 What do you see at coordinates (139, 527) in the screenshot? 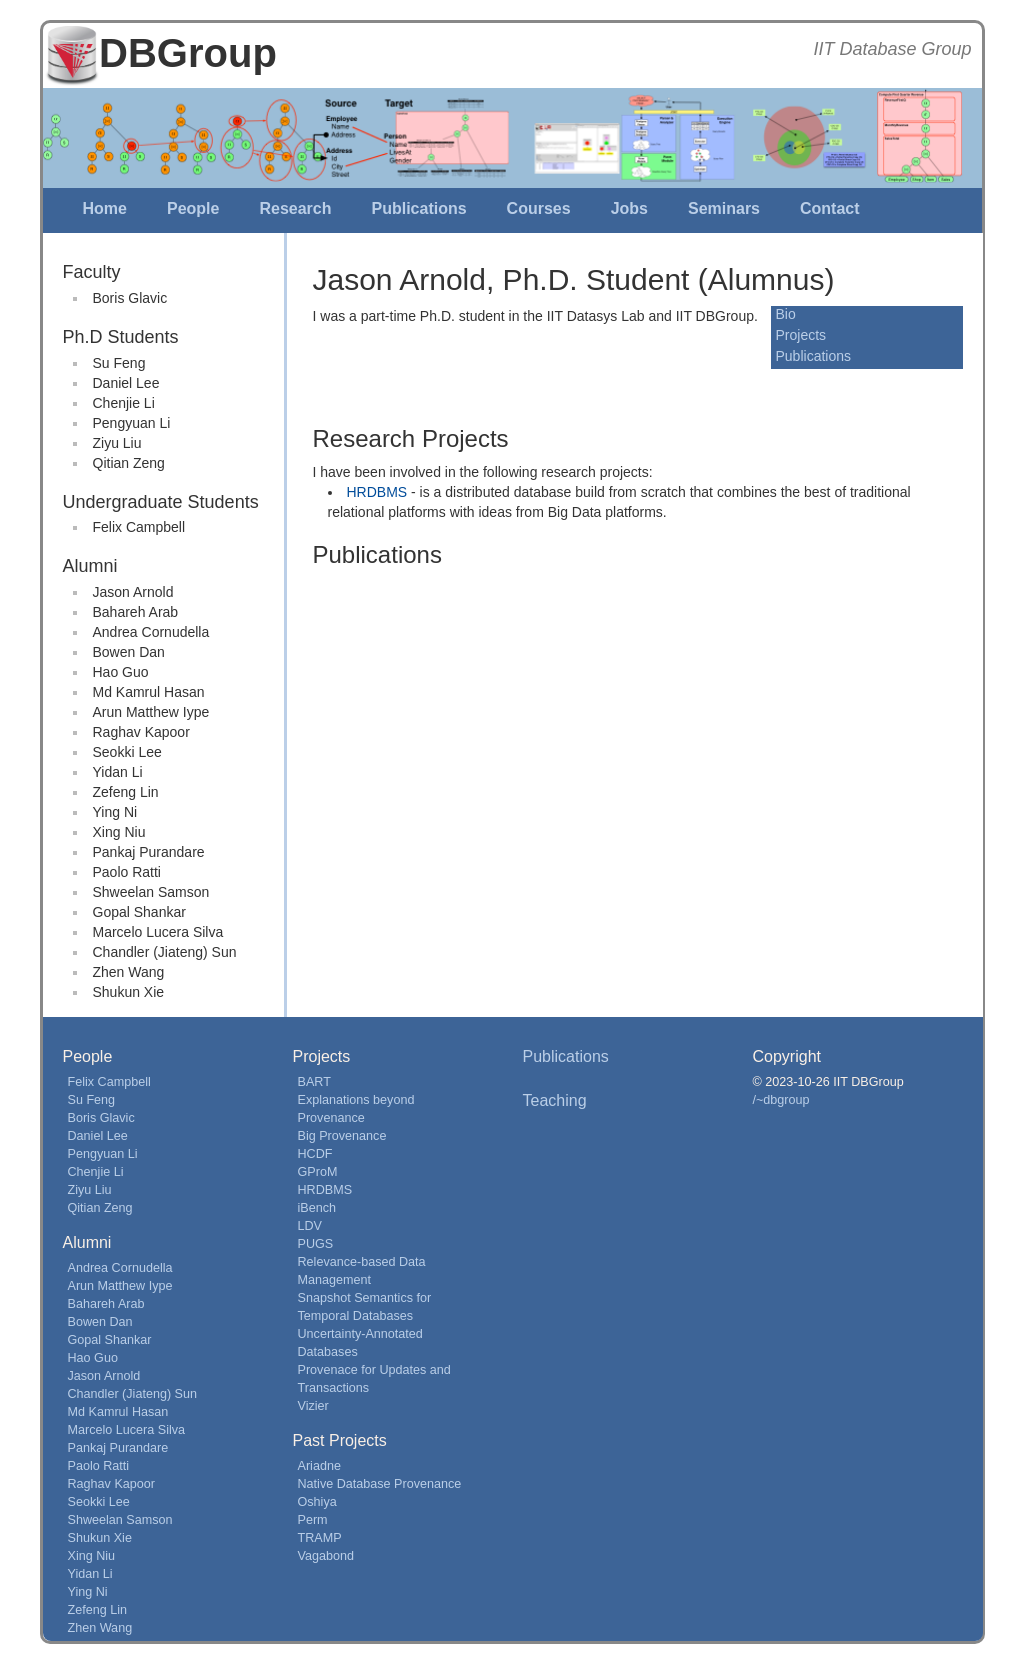
I see `Felix Campbell` at bounding box center [139, 527].